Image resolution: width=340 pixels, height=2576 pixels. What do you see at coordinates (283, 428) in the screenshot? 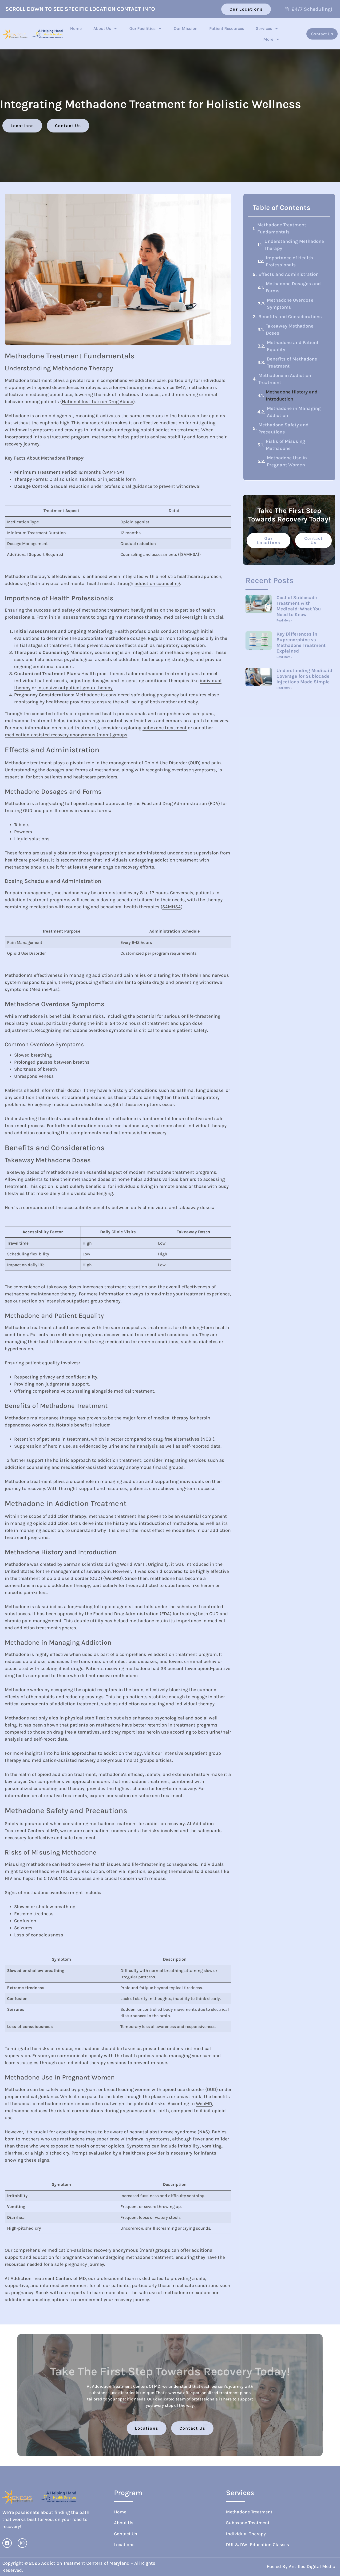
I see `Methadone Safety and Precautions` at bounding box center [283, 428].